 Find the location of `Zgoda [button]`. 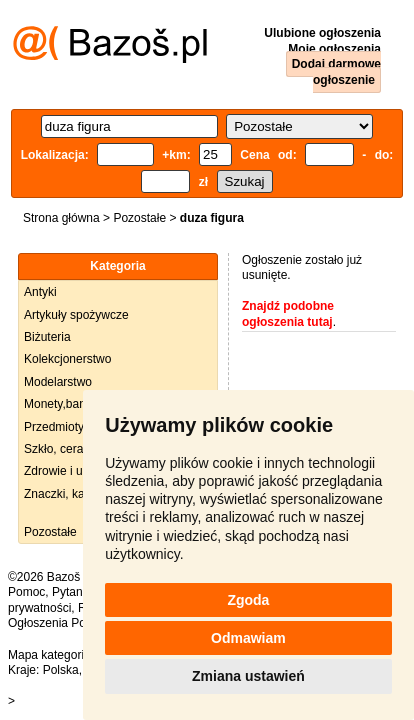

Zgoda [button] is located at coordinates (248, 600).